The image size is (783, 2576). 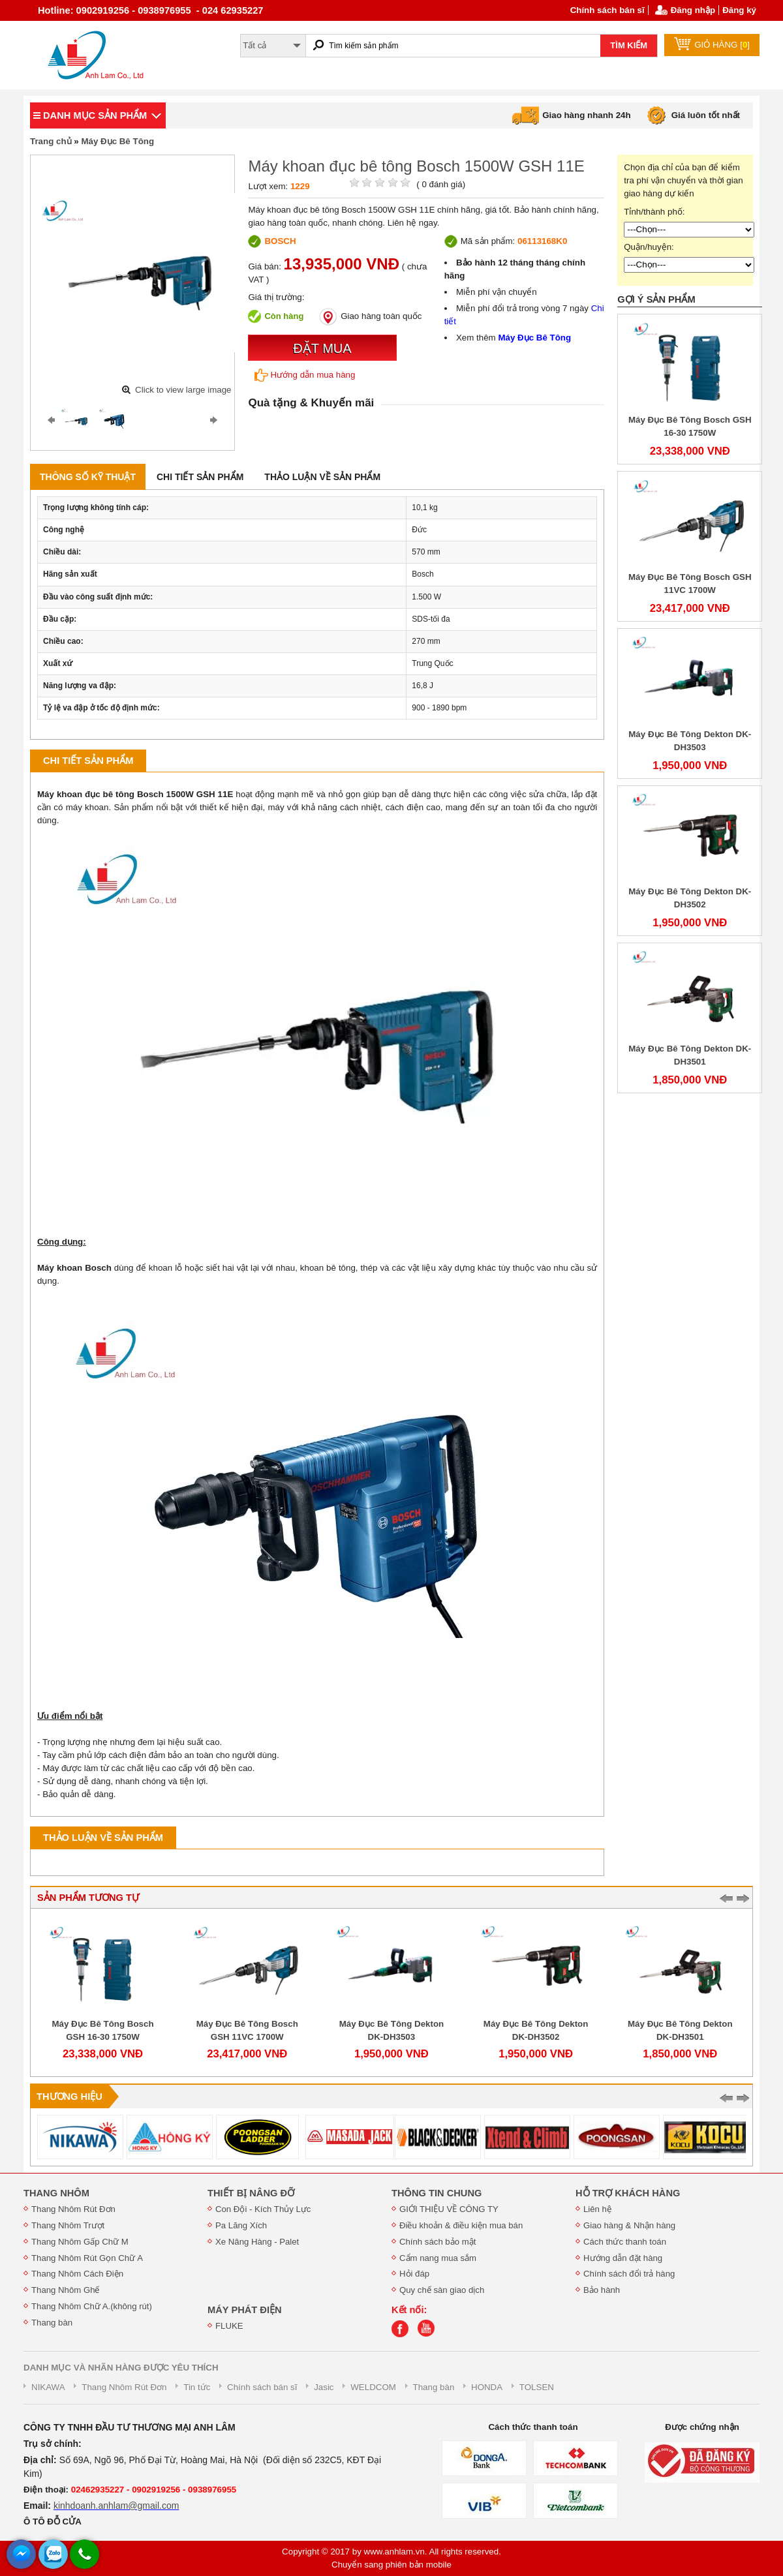 What do you see at coordinates (322, 477) in the screenshot?
I see `Thảo luận về sản phẩm` at bounding box center [322, 477].